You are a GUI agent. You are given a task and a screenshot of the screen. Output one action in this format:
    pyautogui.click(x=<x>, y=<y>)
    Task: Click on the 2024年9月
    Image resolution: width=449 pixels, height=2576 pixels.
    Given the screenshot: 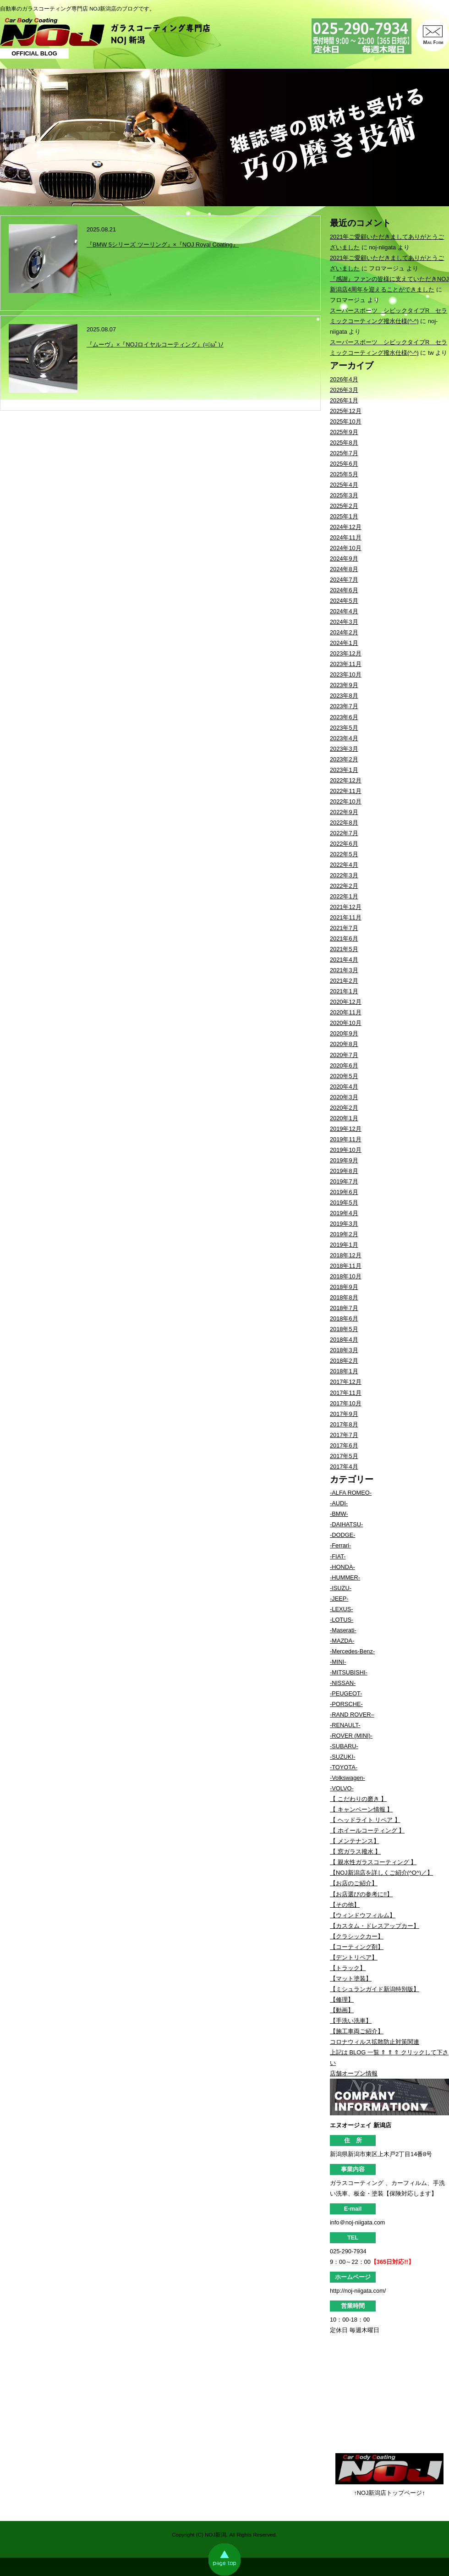 What is the action you would take?
    pyautogui.click(x=344, y=558)
    